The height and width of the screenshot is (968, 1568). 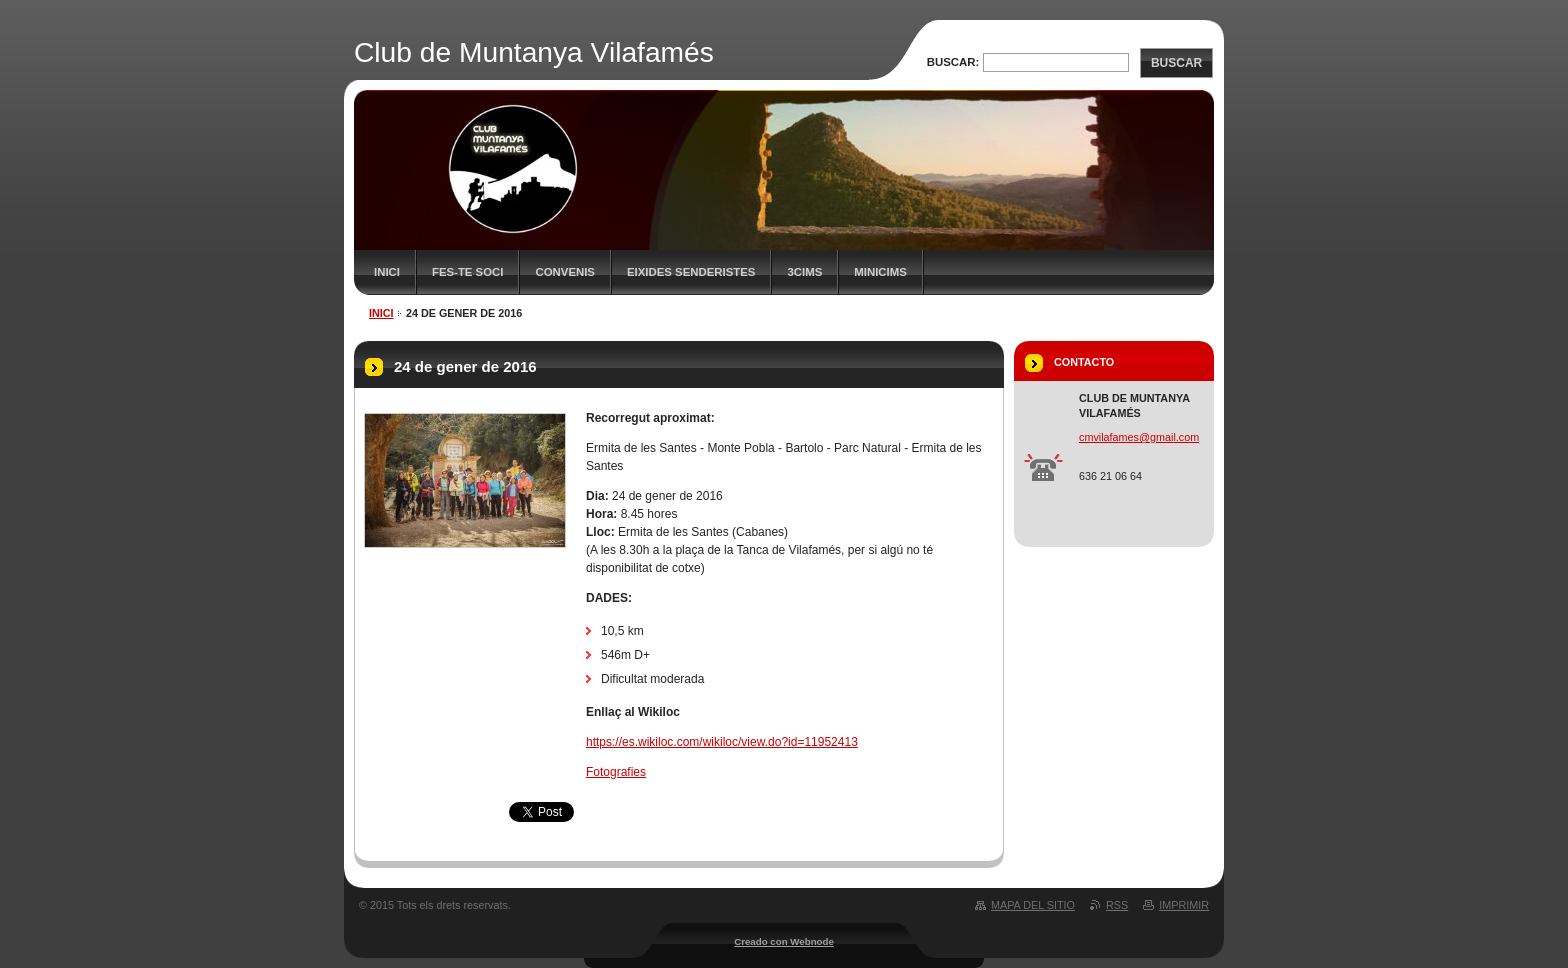 What do you see at coordinates (1117, 905) in the screenshot?
I see `RSS` at bounding box center [1117, 905].